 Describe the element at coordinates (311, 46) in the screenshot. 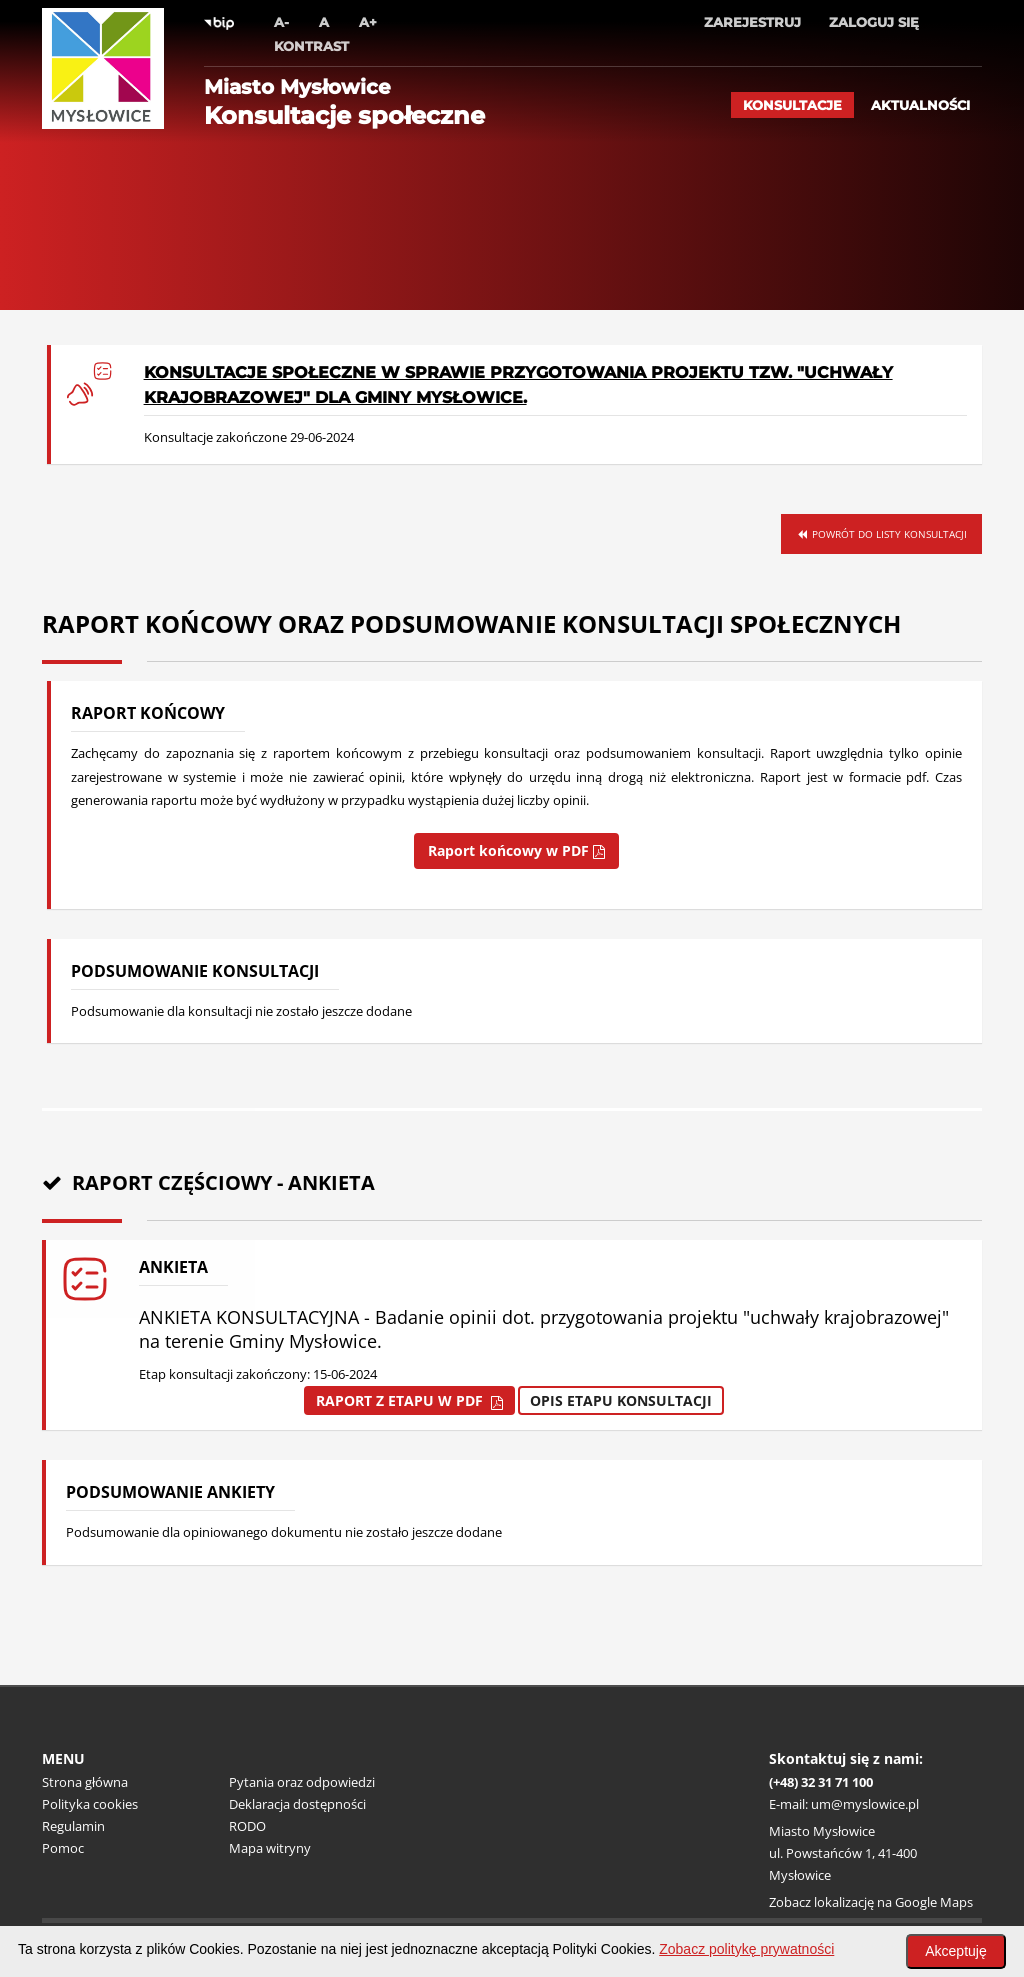

I see `Kontrast` at that location.